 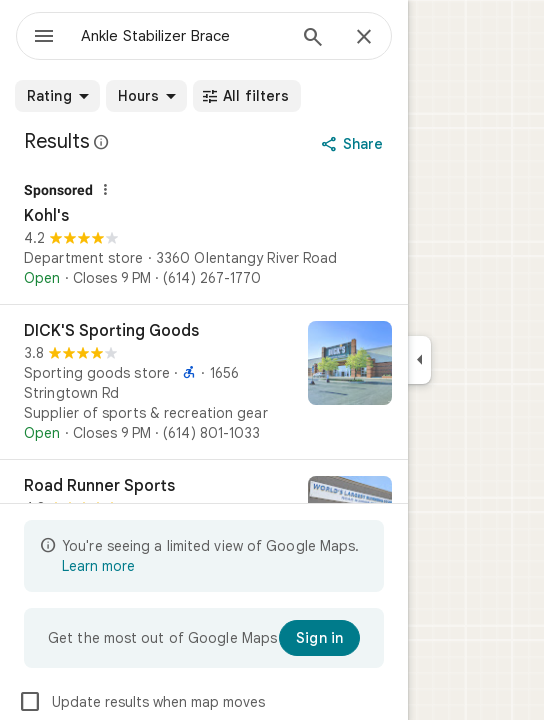 I want to click on [DICK'S Sporting Goods], so click(x=204, y=382).